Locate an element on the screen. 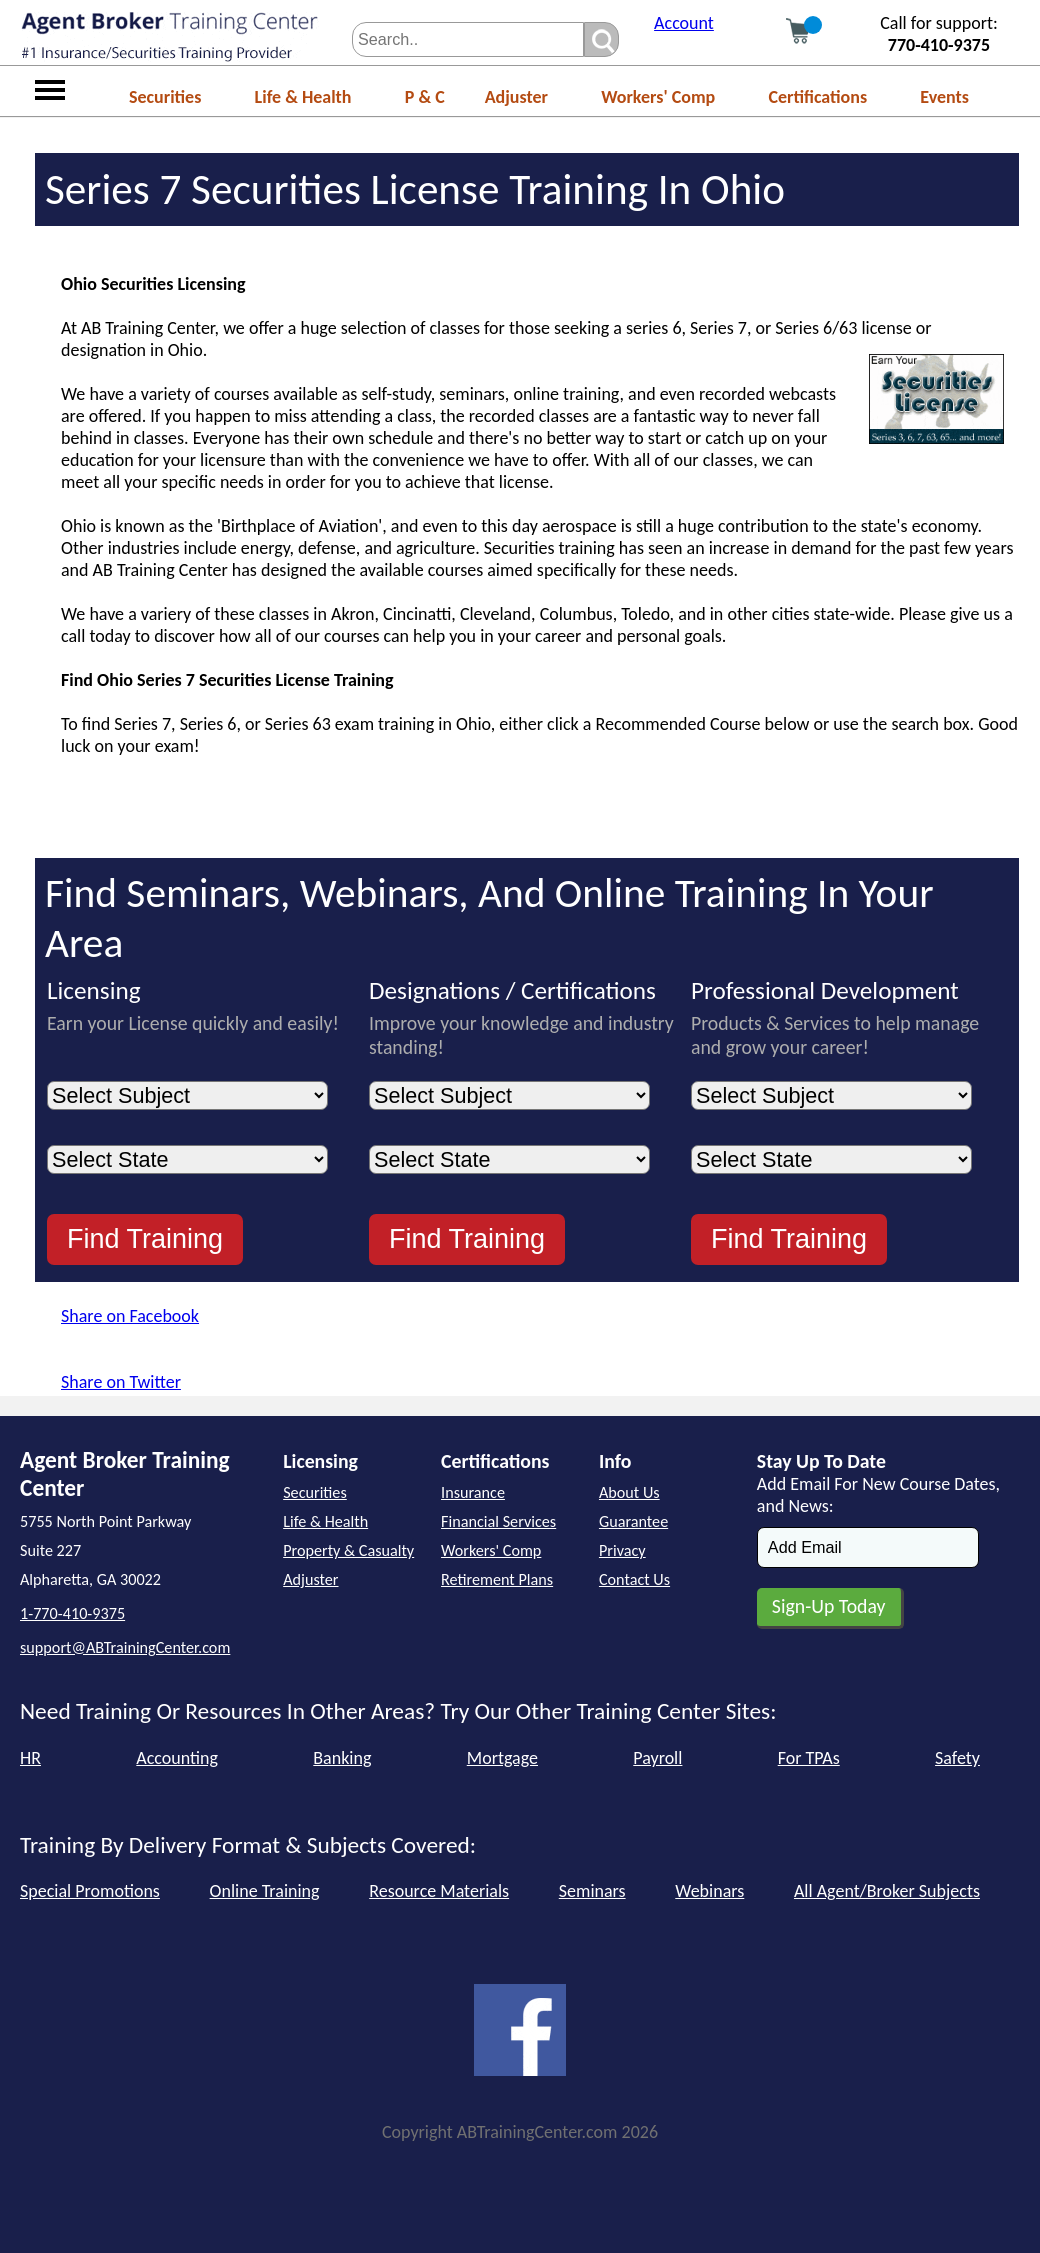 The image size is (1040, 2253). Accounting is located at coordinates (177, 1758).